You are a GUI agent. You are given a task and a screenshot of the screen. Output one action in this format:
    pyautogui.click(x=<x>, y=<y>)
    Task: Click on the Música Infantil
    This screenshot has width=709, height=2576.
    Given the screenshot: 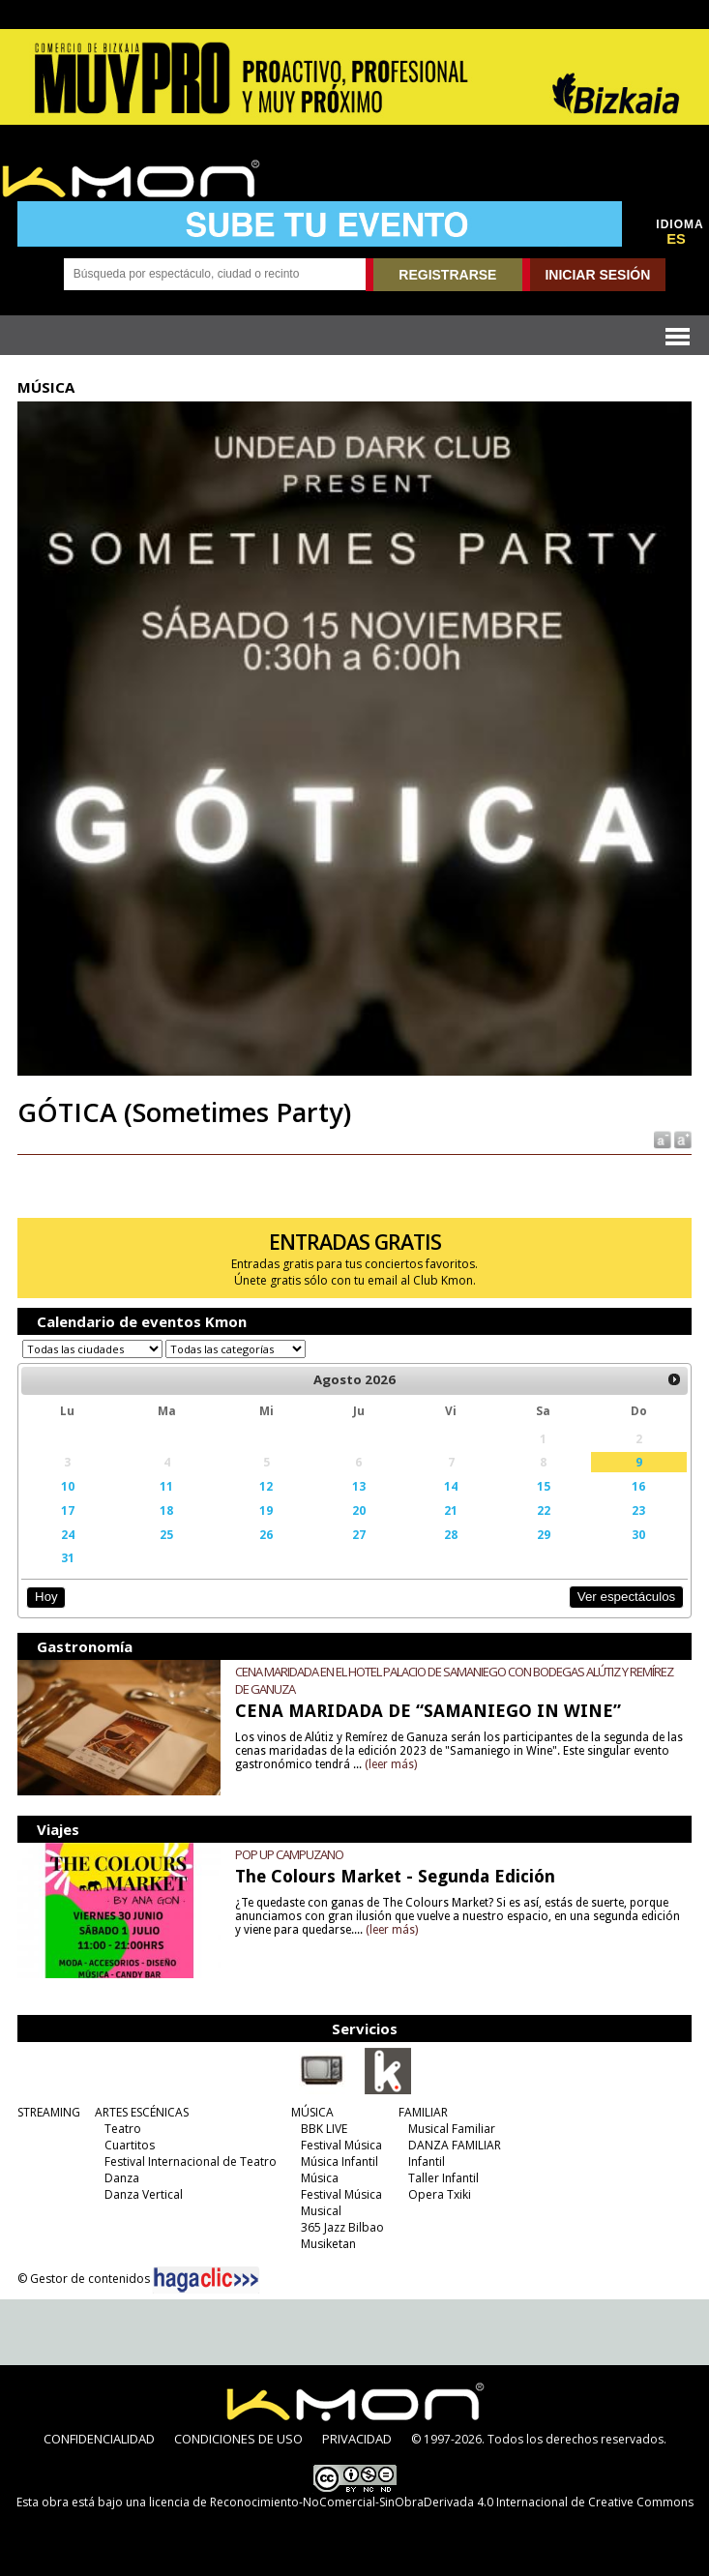 What is the action you would take?
    pyautogui.click(x=339, y=2161)
    